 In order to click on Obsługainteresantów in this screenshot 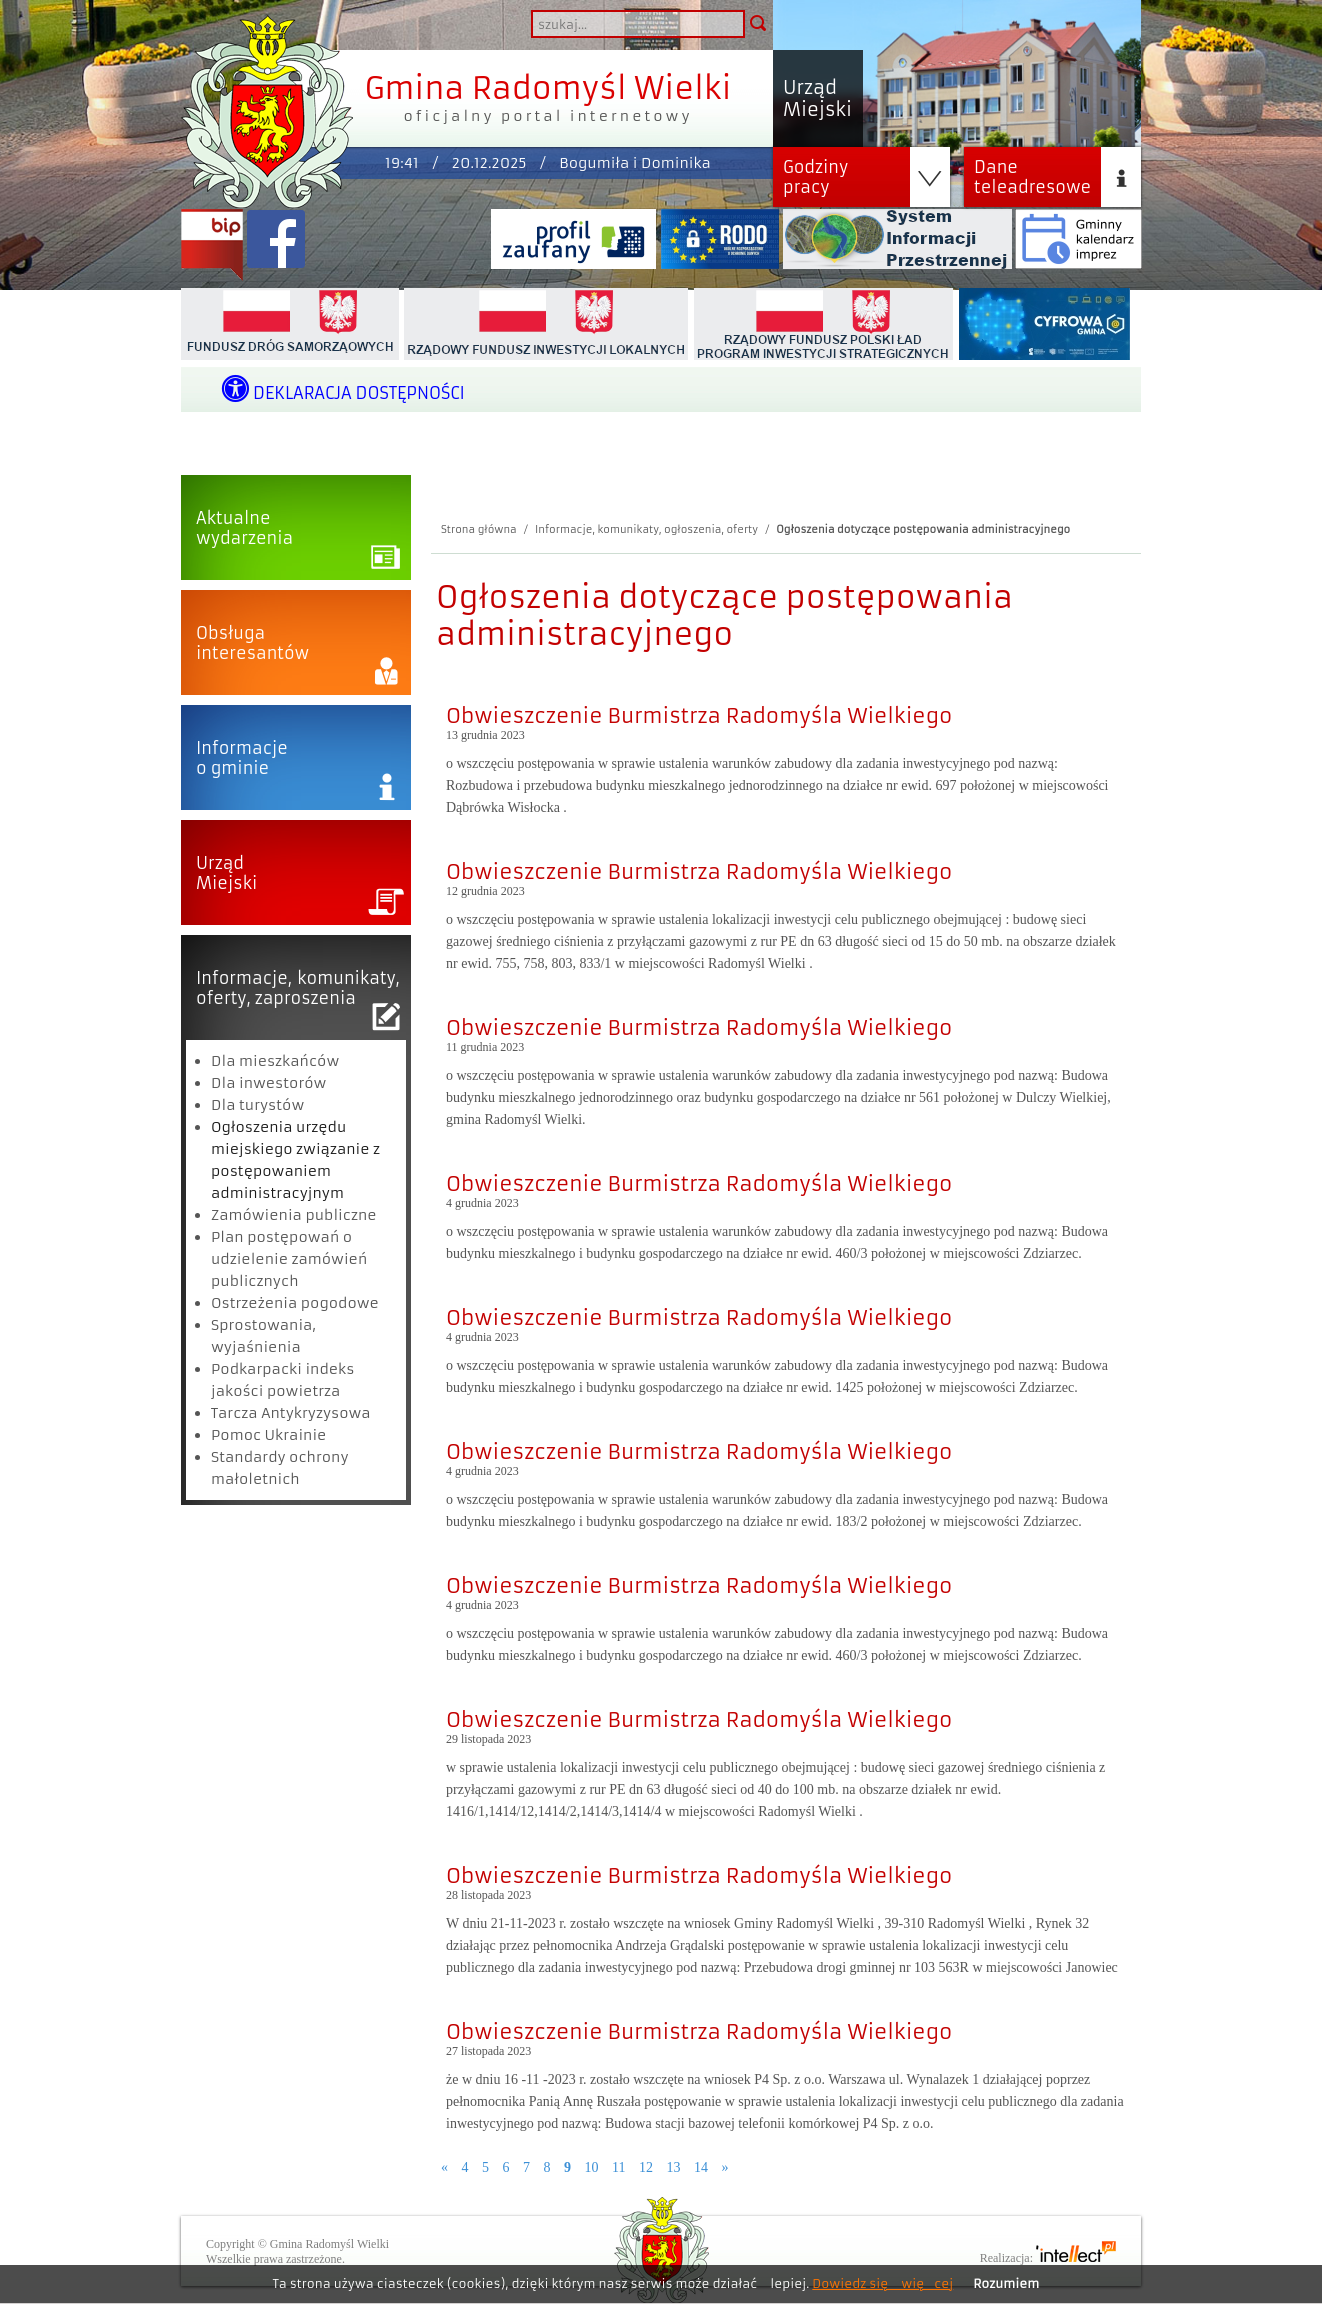, I will do `click(252, 643)`.